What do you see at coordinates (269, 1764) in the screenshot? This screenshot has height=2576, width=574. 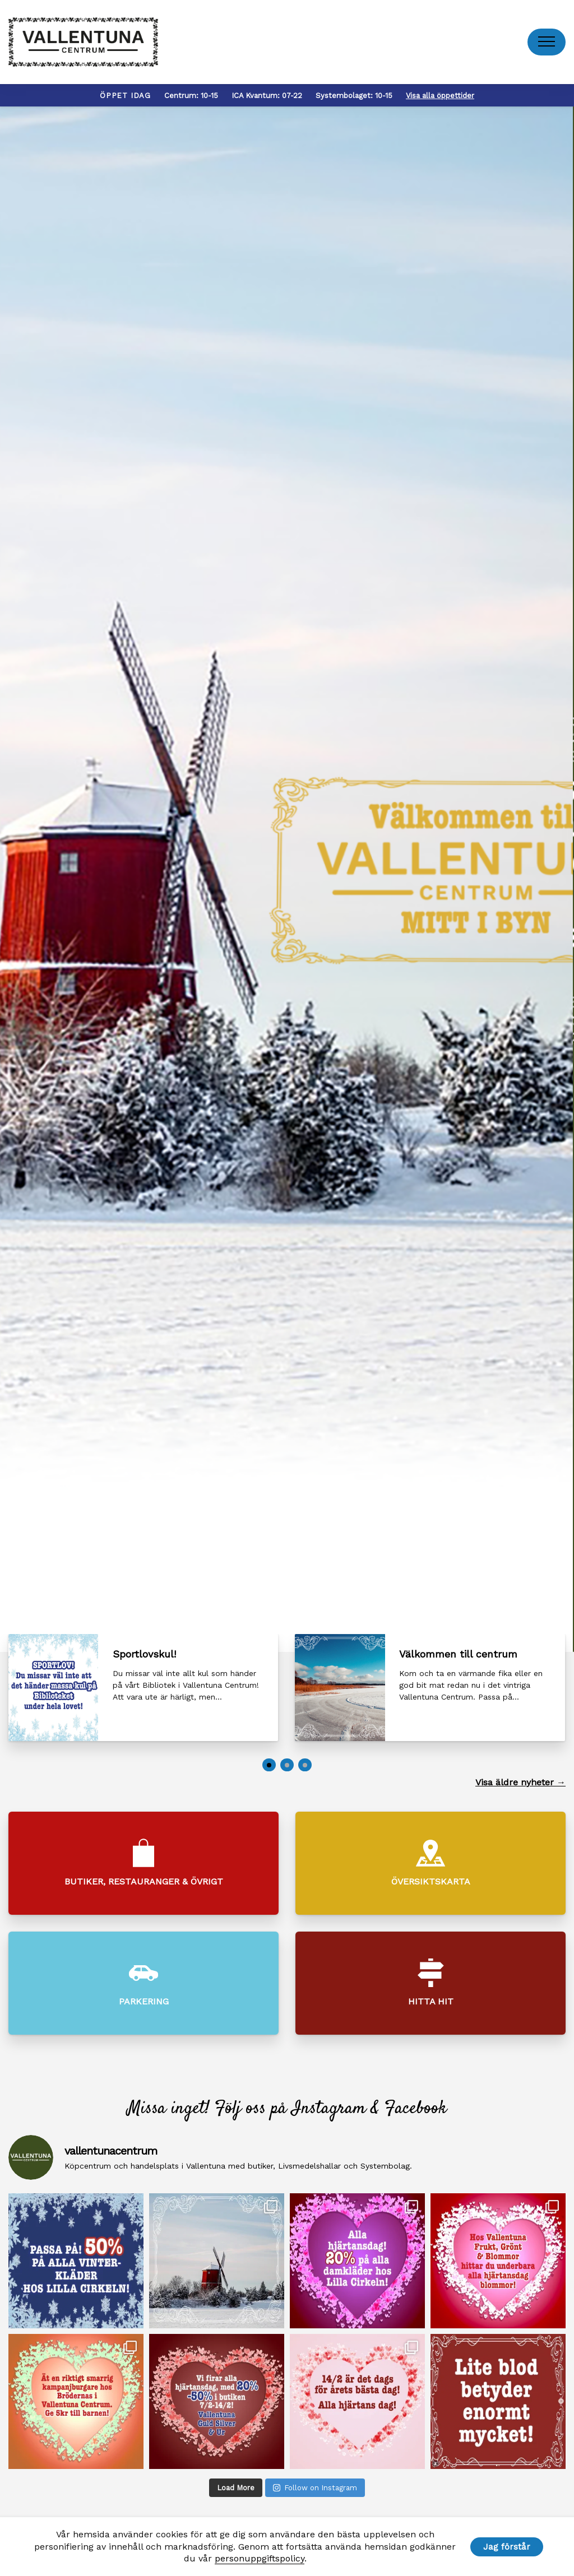 I see `[button]` at bounding box center [269, 1764].